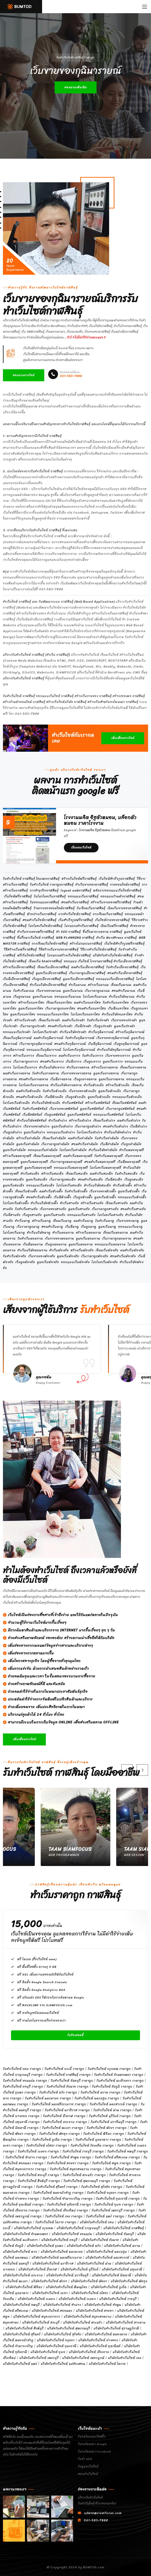 The width and height of the screenshot is (151, 2576). Describe the element at coordinates (132, 1196) in the screenshot. I see `ออกแบบเว็บห้วยผึ้ง` at that location.